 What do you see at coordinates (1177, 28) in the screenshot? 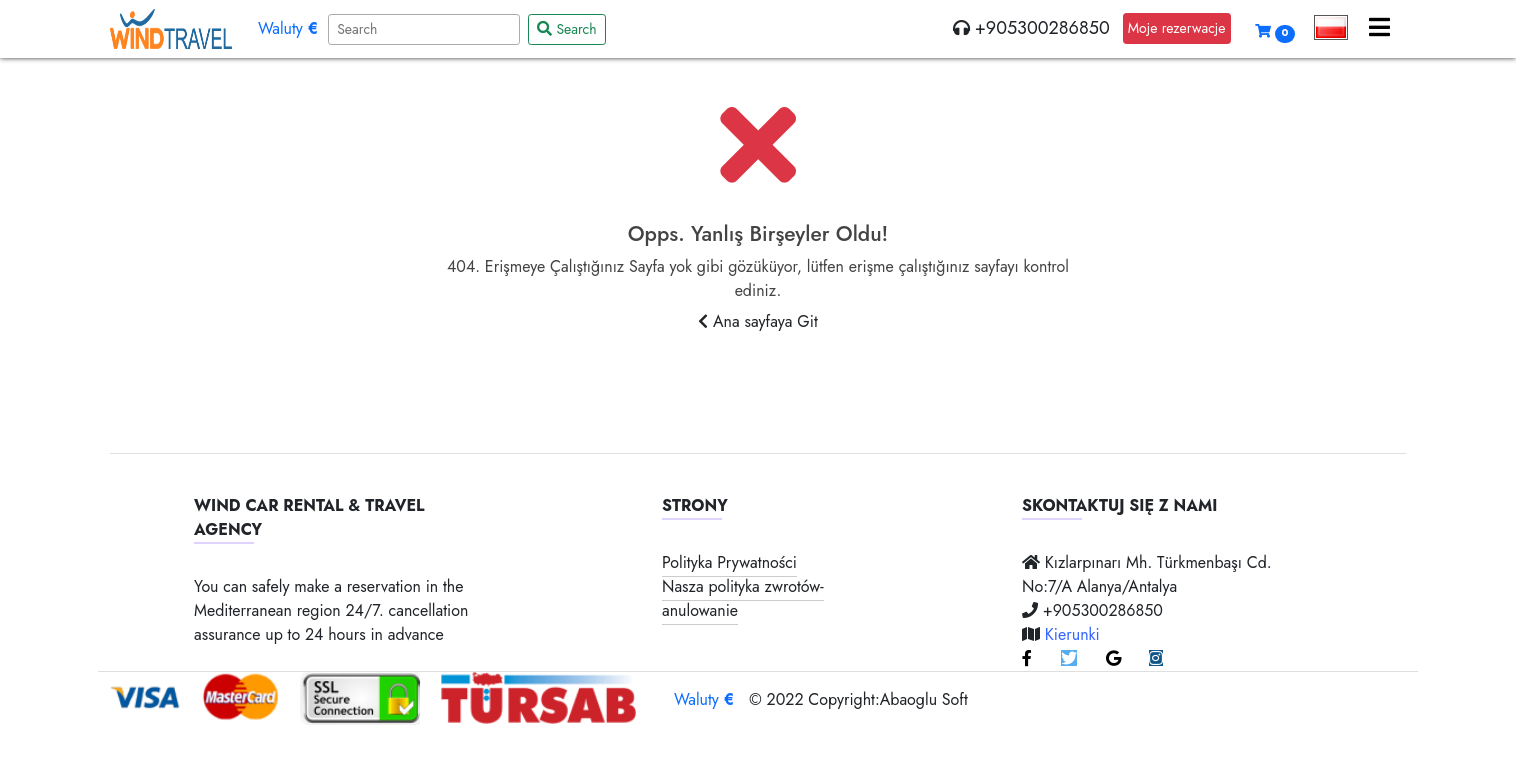
I see `Moje rezerwacje` at bounding box center [1177, 28].